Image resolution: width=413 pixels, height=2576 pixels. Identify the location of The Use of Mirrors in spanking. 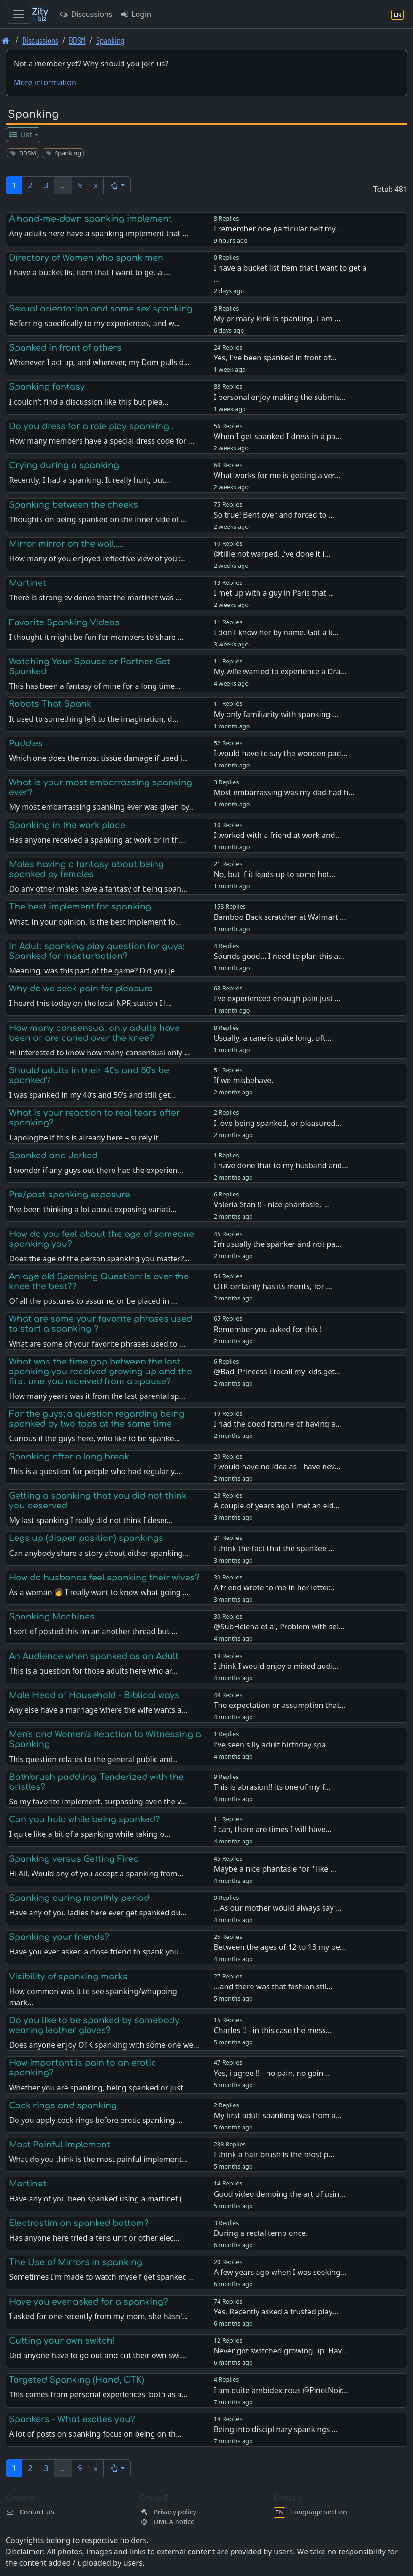
(75, 2262).